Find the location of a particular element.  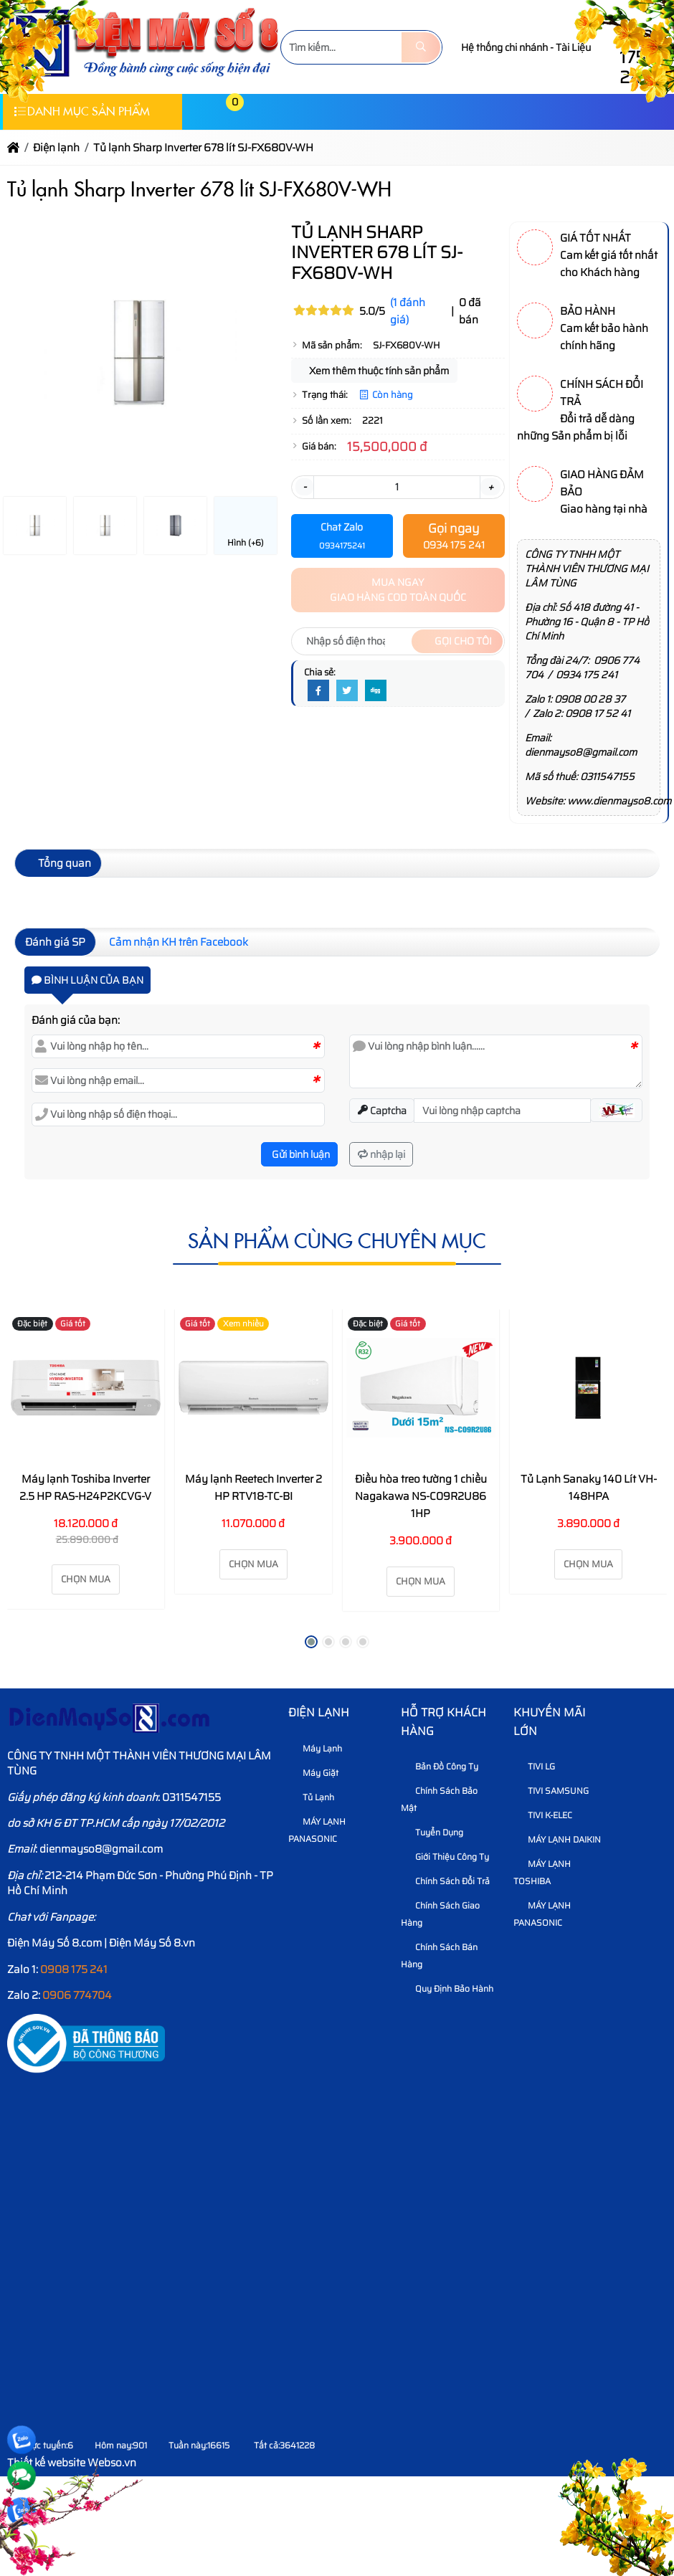

(1 đánh giá) is located at coordinates (407, 311).